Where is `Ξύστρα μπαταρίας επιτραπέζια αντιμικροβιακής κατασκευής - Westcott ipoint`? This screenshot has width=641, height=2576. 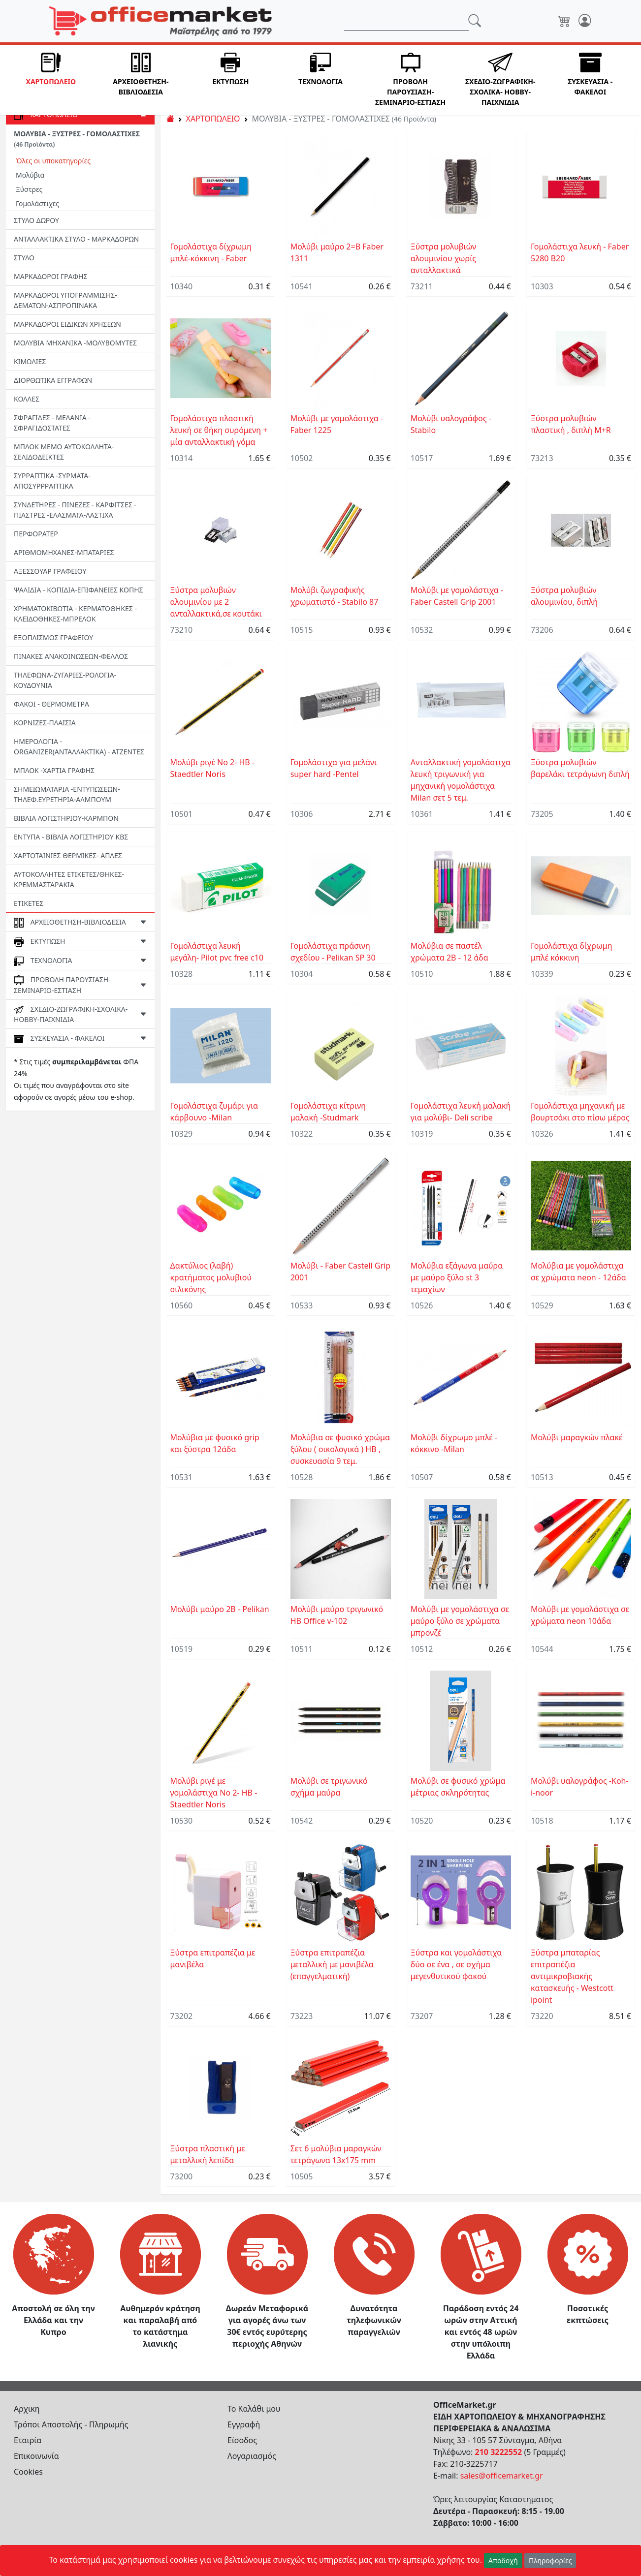 Ξύστρα μπαταρίας επιτραπέζια αντιμικροβιακής κατασκευής - Westcott ipoint is located at coordinates (572, 1976).